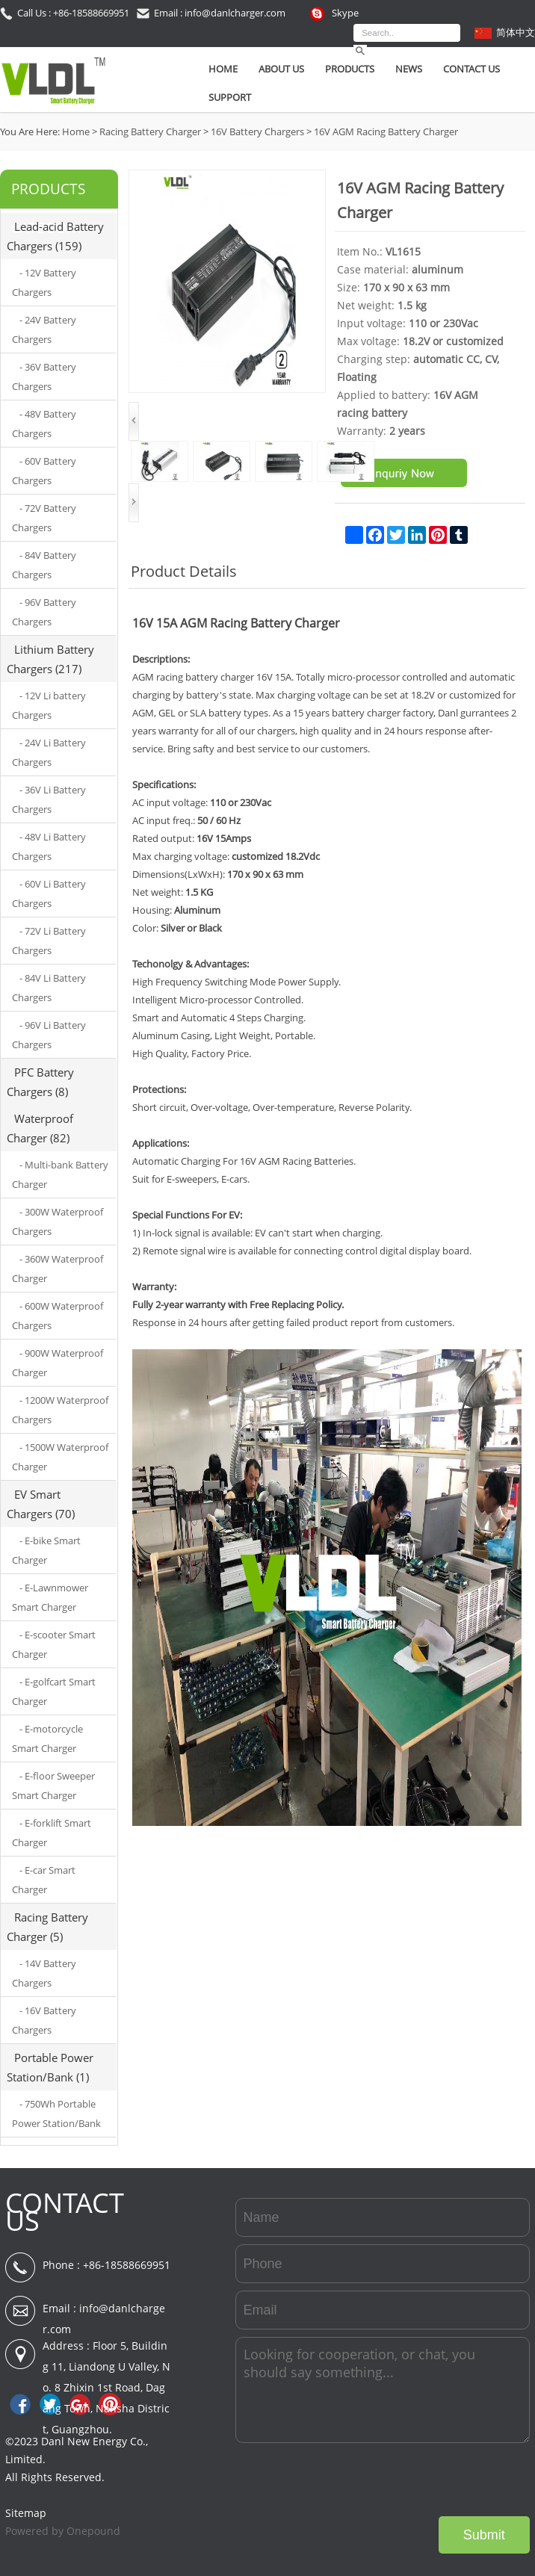 The image size is (535, 2576). What do you see at coordinates (64, 2212) in the screenshot?
I see `CONTACT US` at bounding box center [64, 2212].